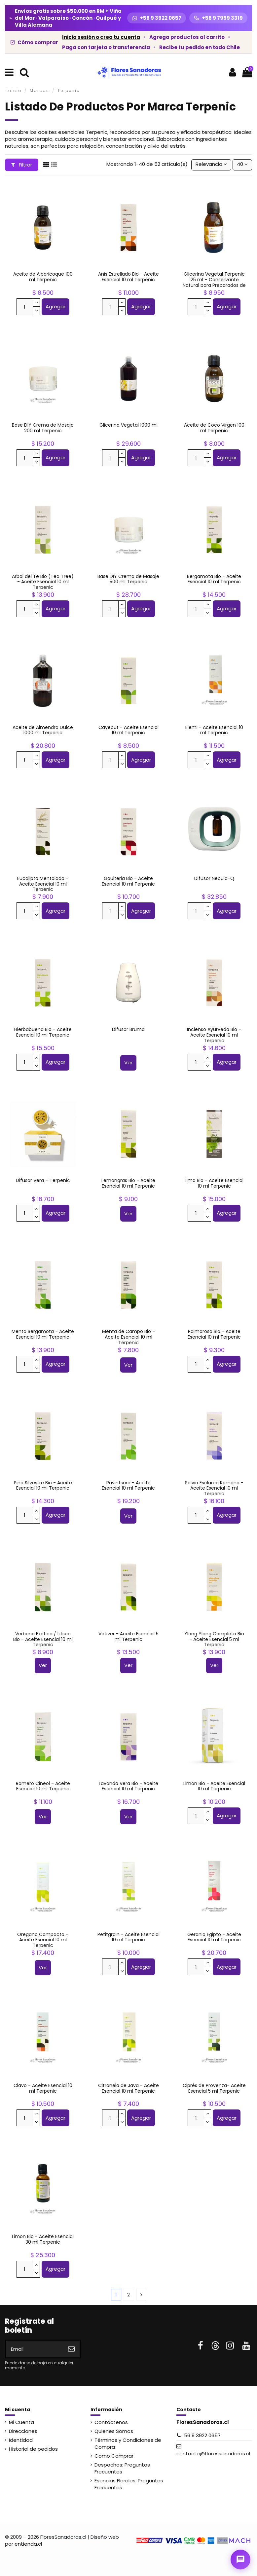 The image size is (257, 2576). What do you see at coordinates (122, 2468) in the screenshot?
I see `Despachos: Preguntas Frecuentes` at bounding box center [122, 2468].